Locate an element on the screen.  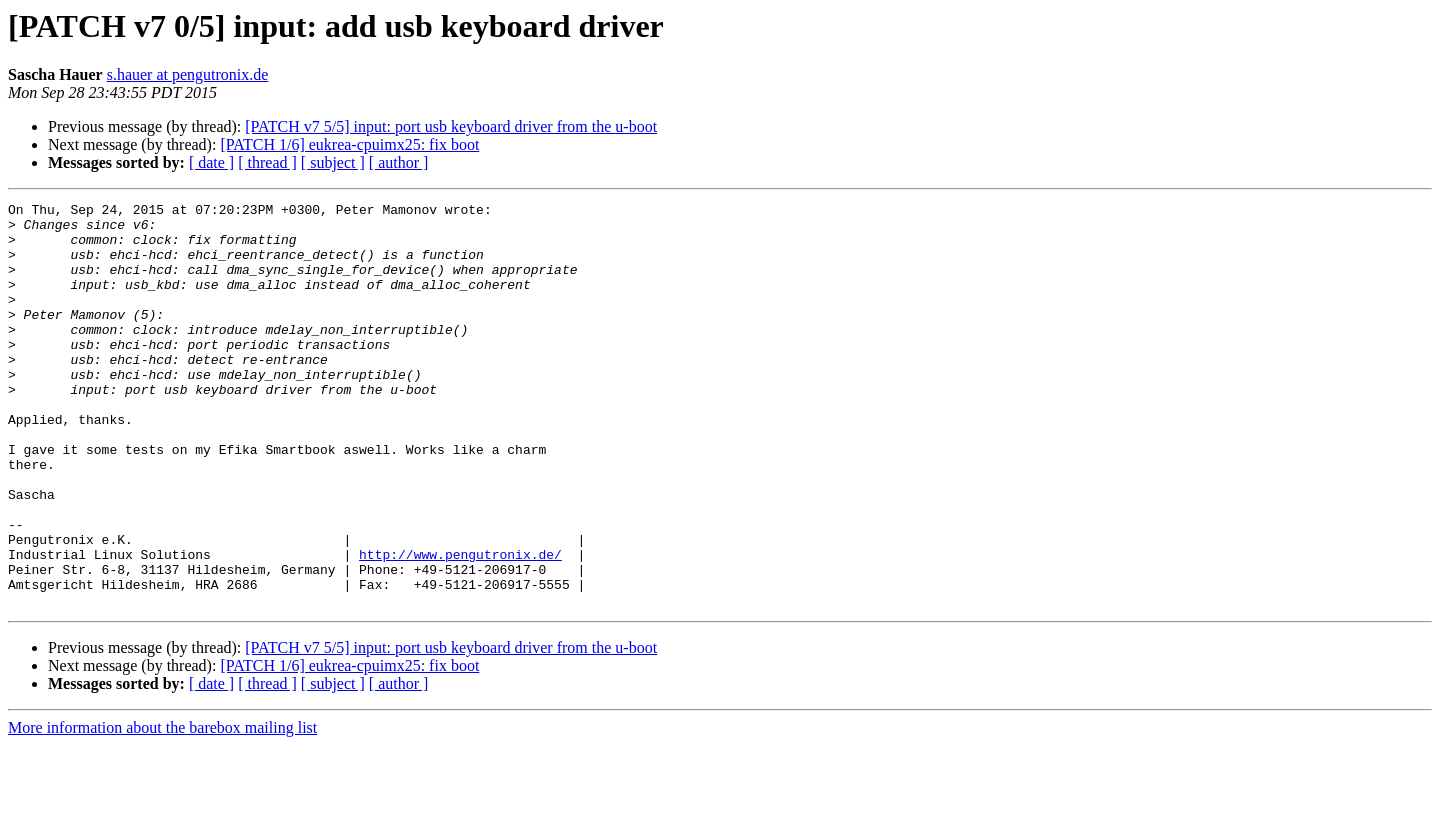
[ subject ] is located at coordinates (333, 162).